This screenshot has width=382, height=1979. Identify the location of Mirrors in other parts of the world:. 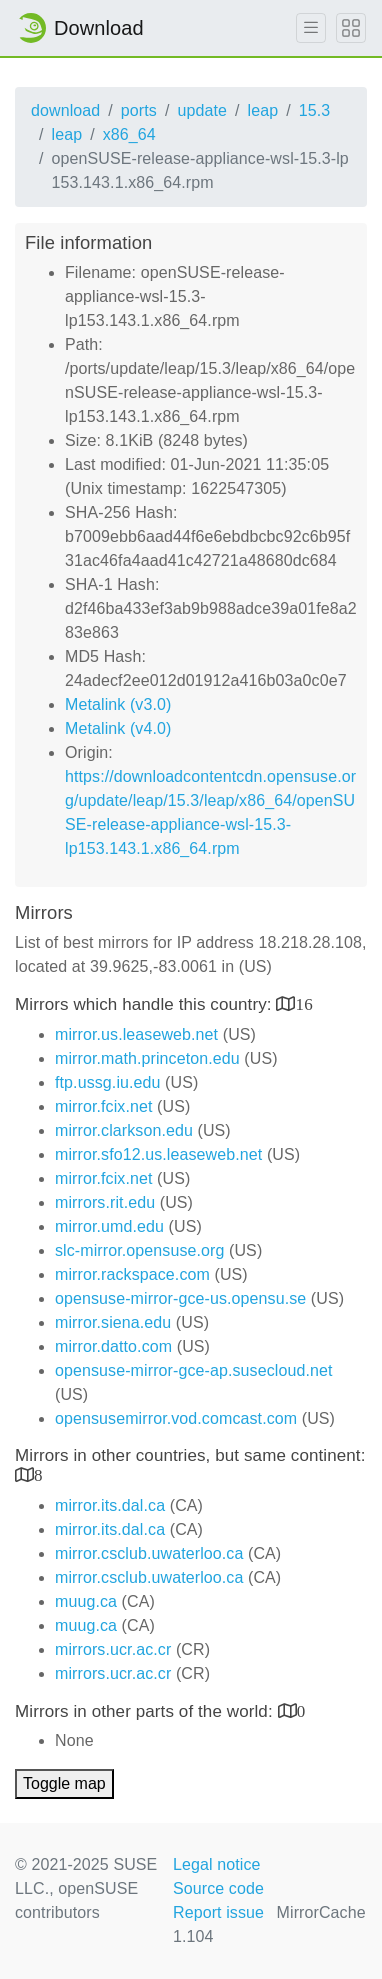
(146, 1711).